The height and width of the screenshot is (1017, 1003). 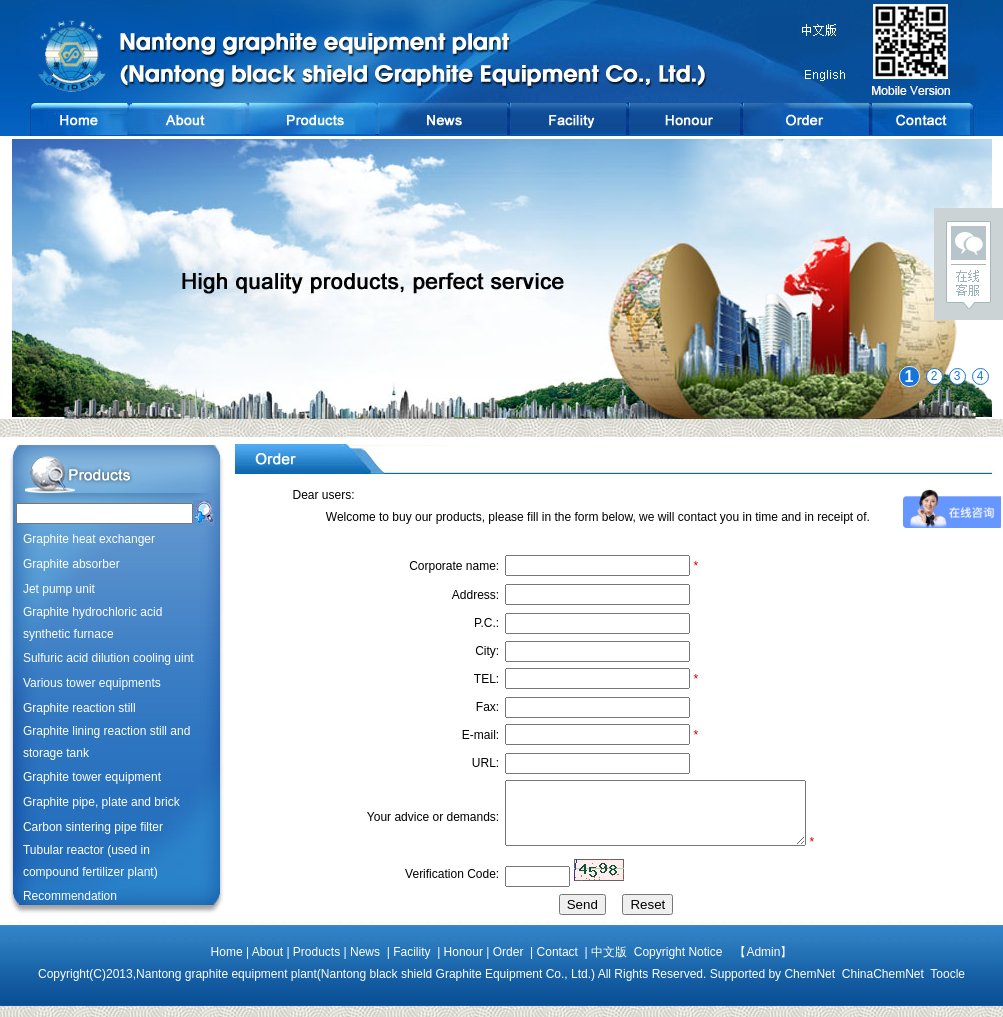 I want to click on ChinaChemNet, so click(x=883, y=985).